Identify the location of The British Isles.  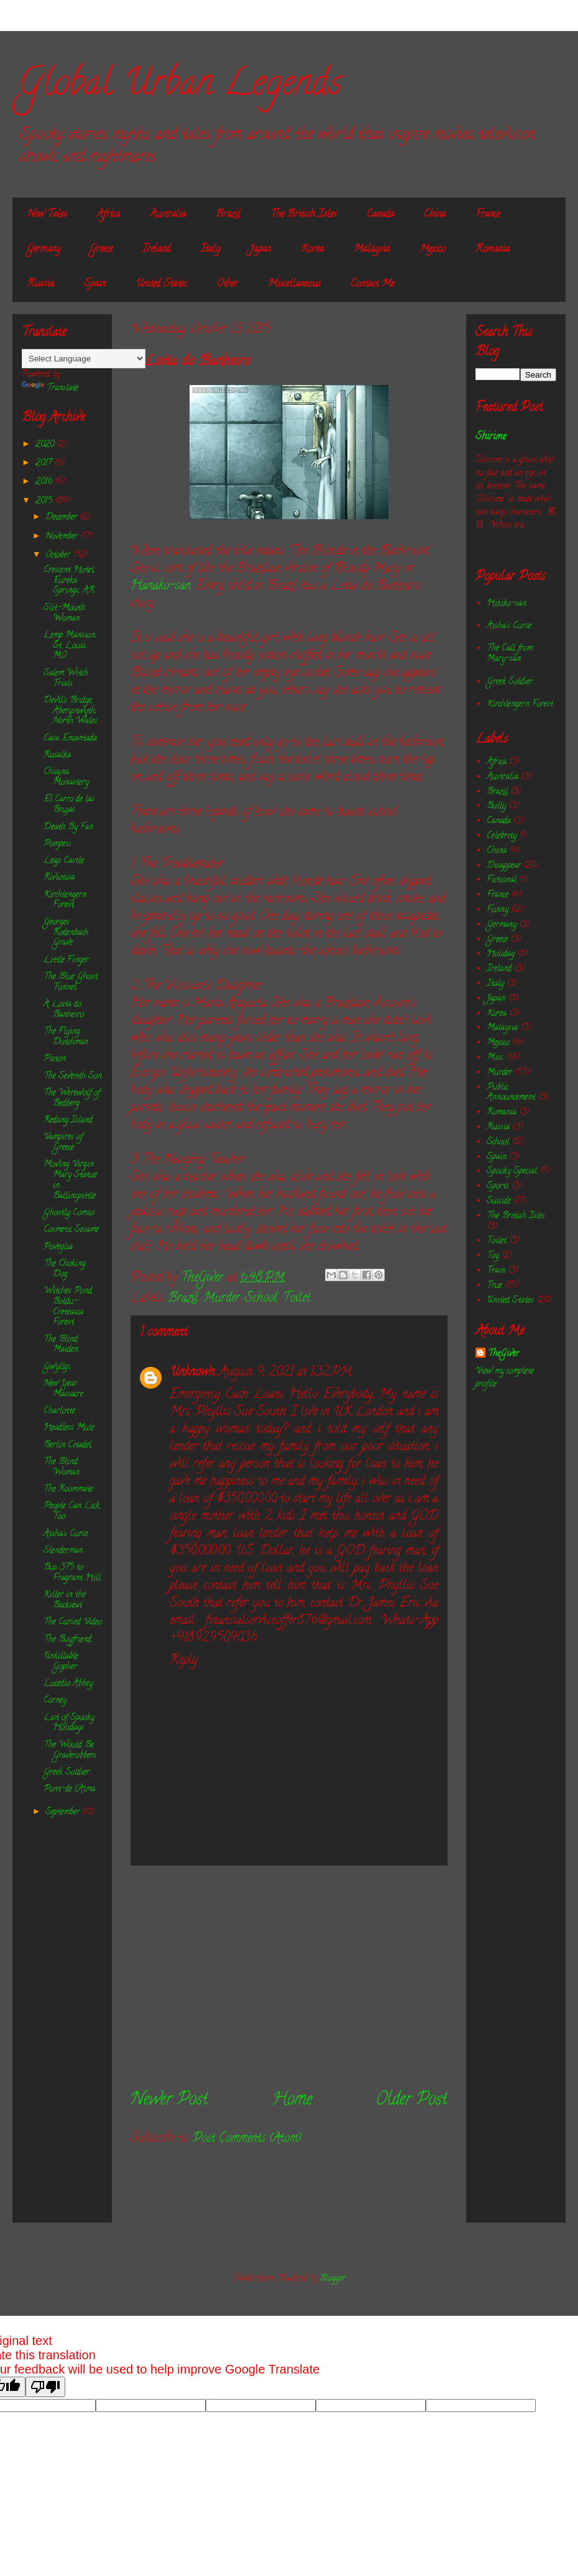
(303, 214).